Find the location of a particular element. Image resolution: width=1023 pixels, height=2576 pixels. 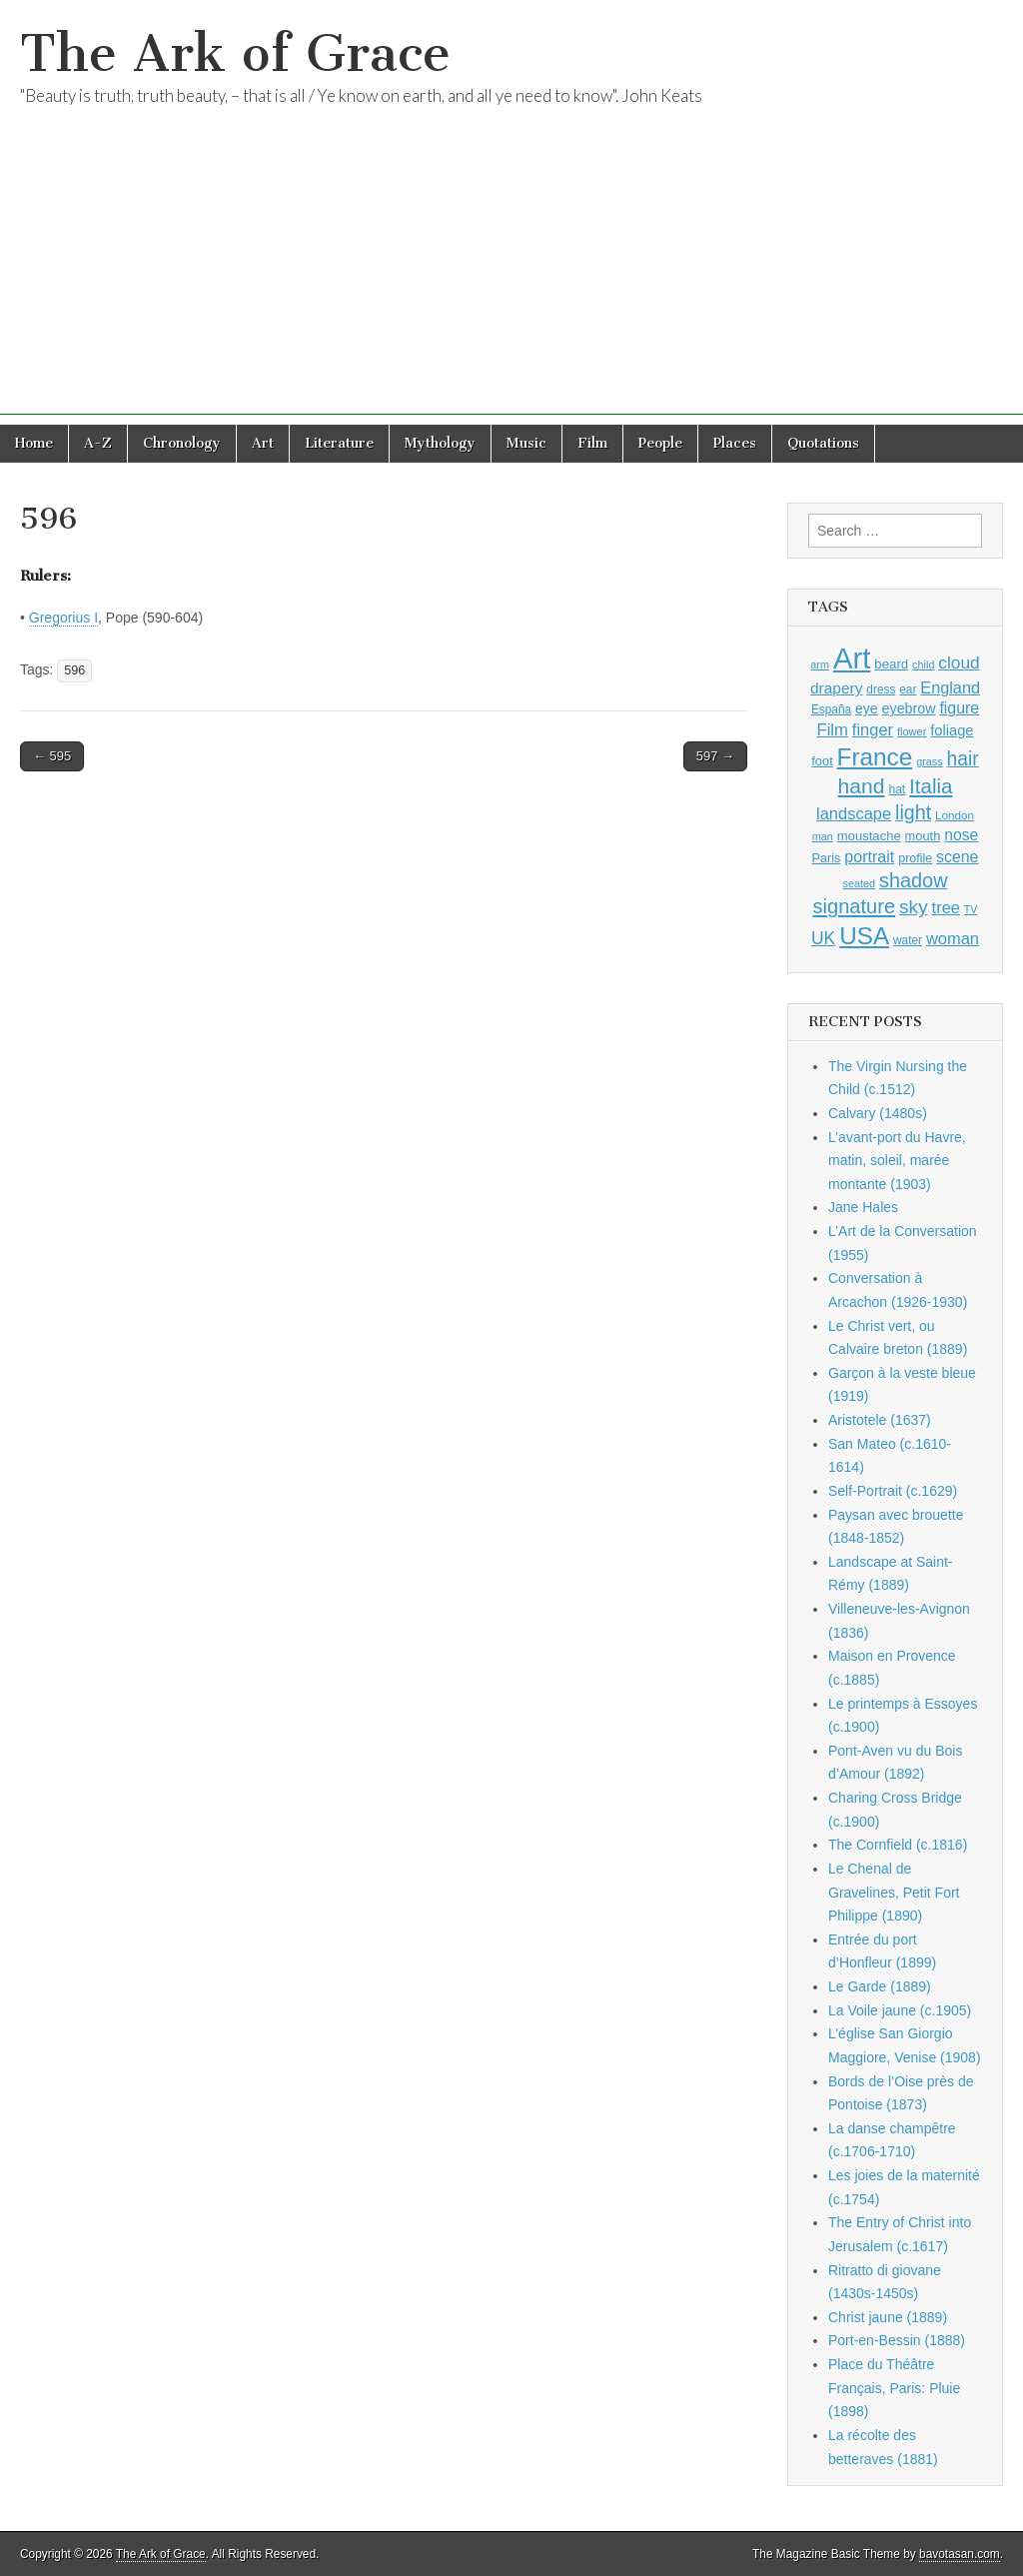

Art [Art (6,770 items)] is located at coordinates (851, 658).